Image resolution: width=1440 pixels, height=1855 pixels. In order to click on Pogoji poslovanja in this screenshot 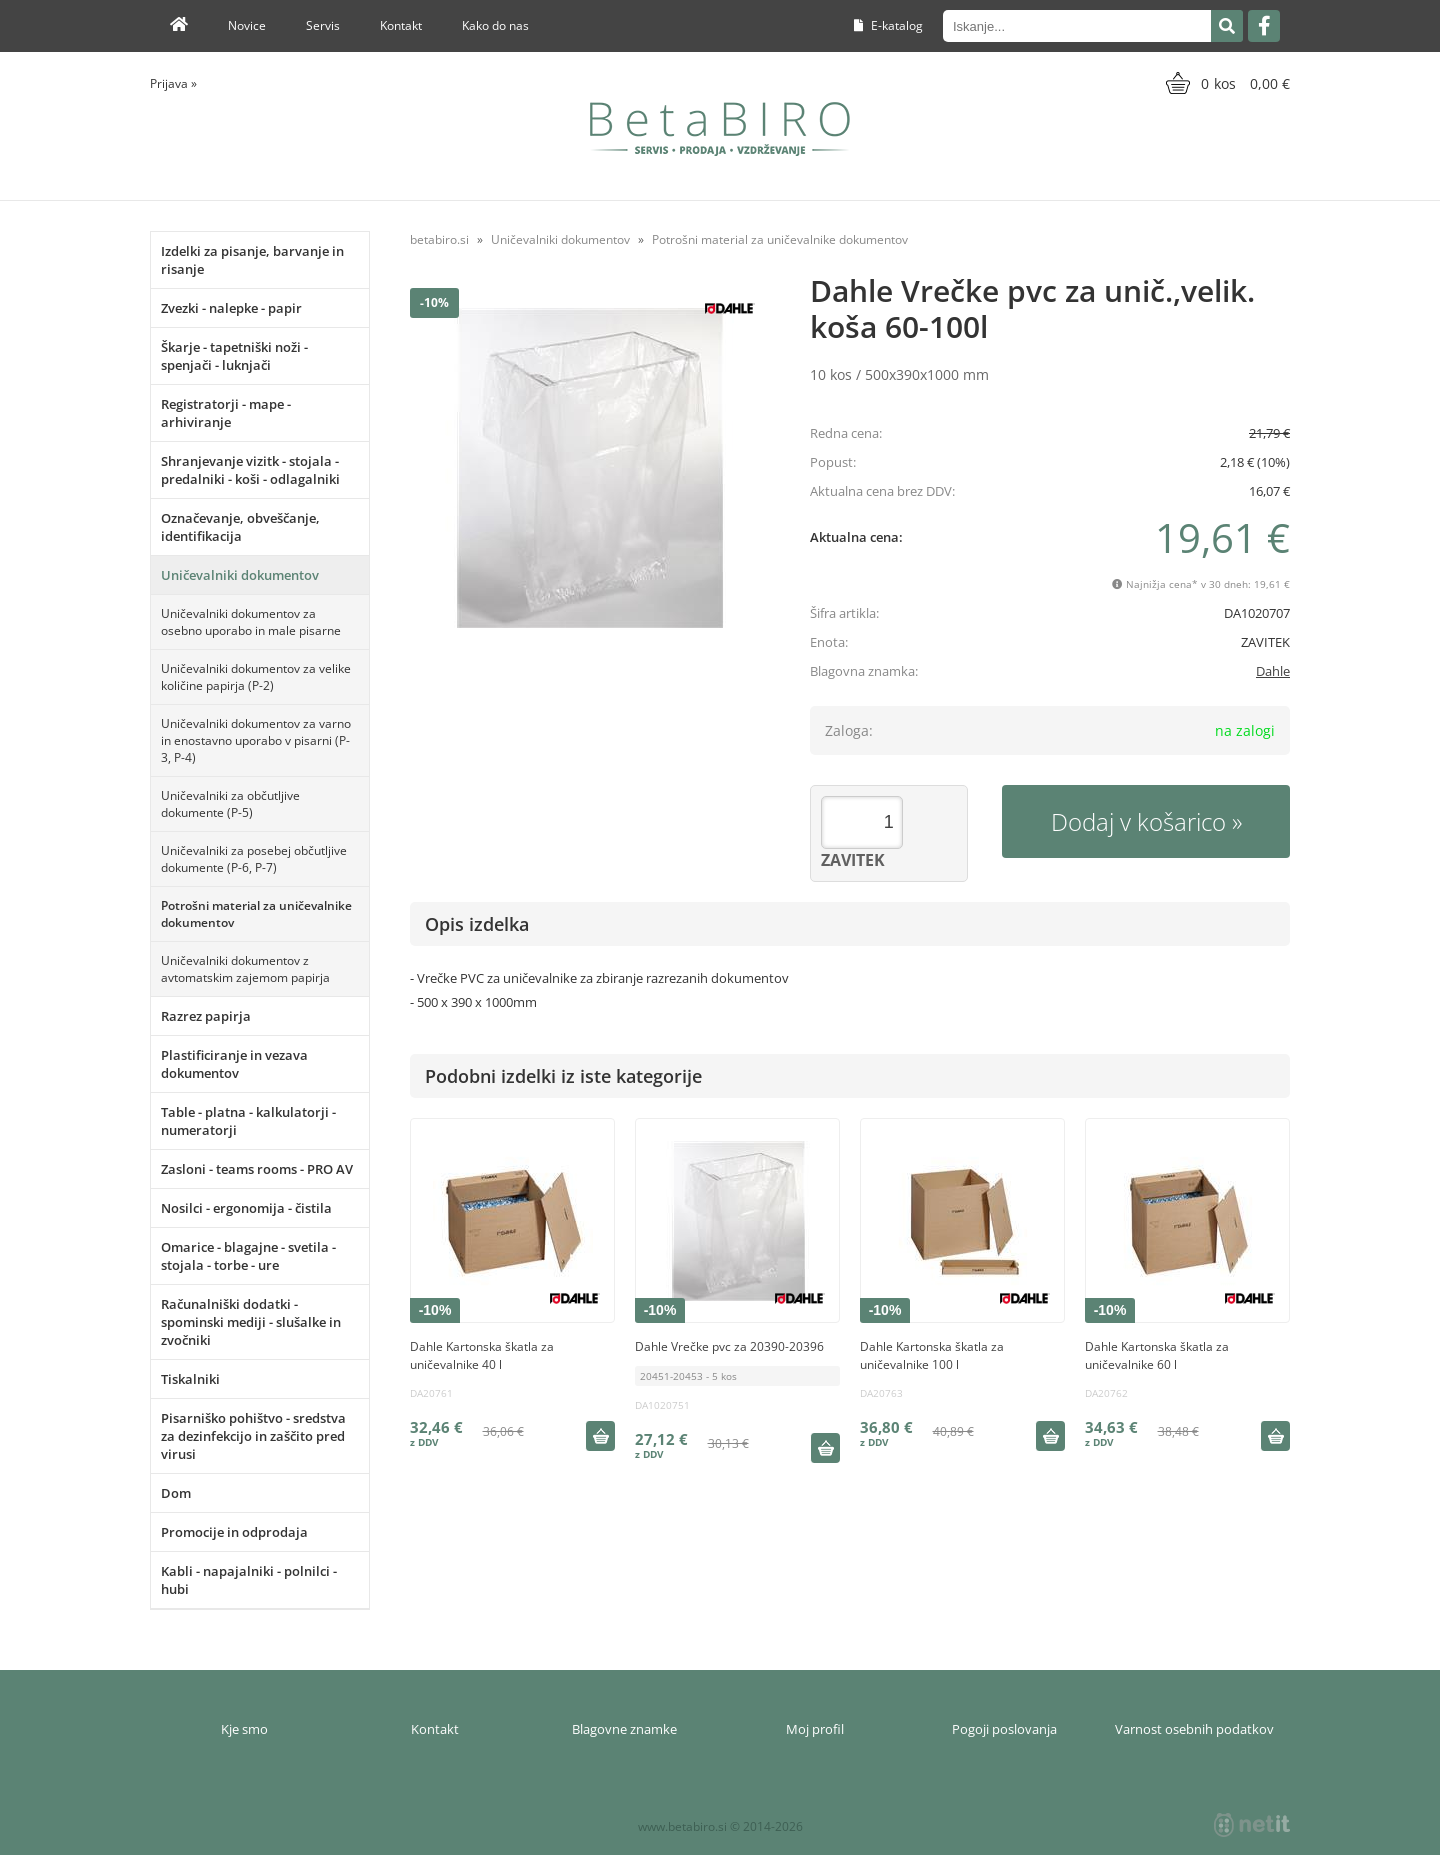, I will do `click(1004, 1729)`.